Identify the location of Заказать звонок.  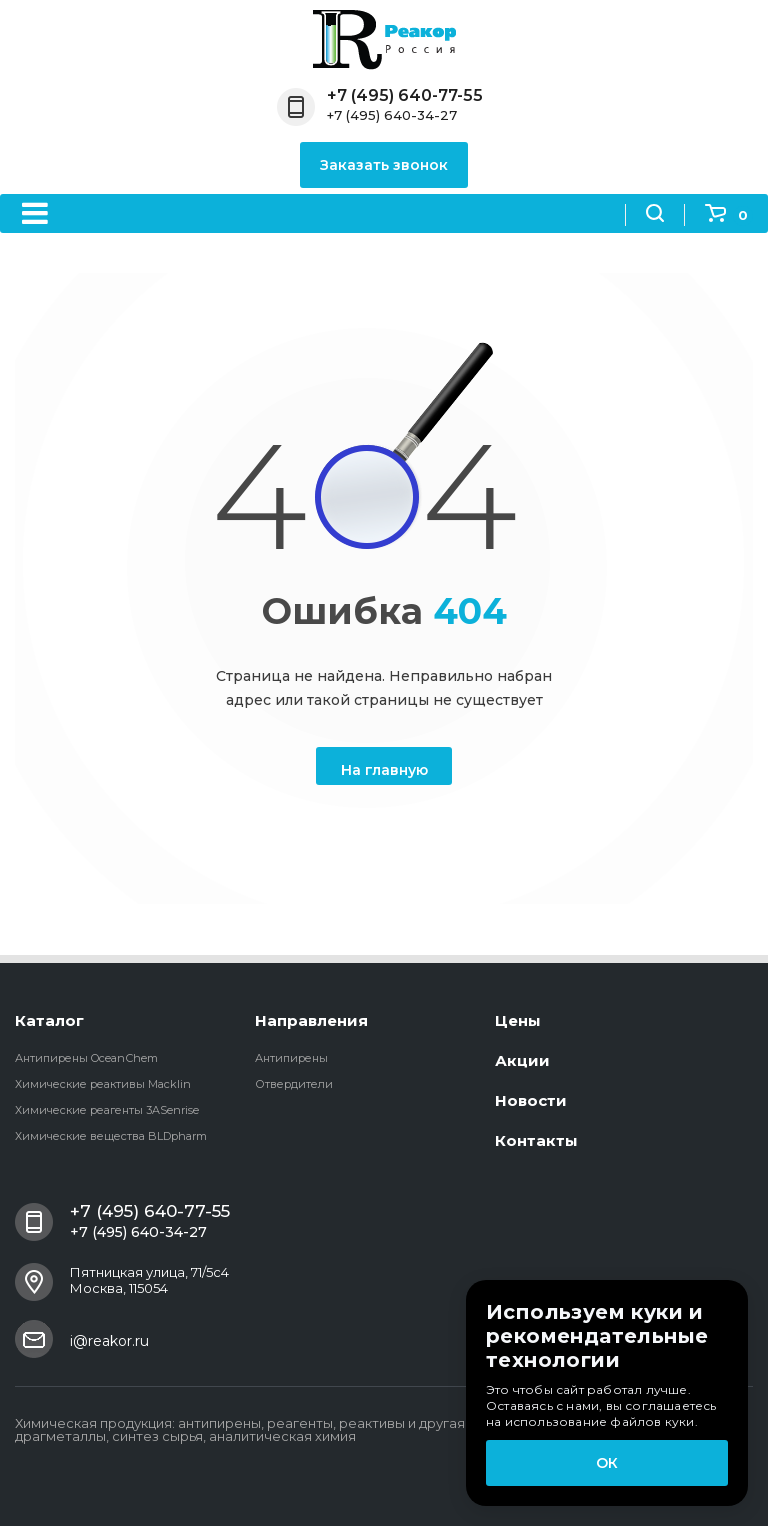
(384, 165).